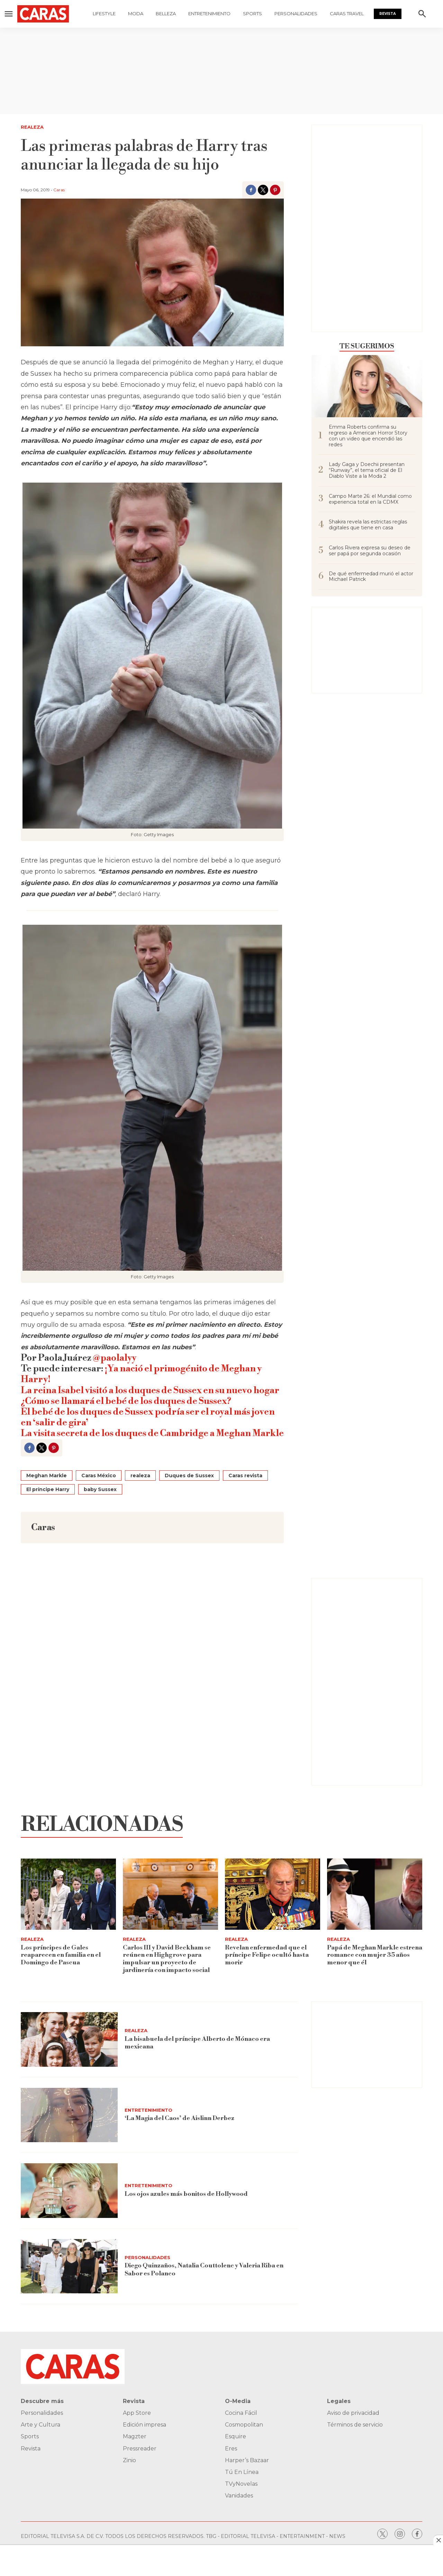 The width and height of the screenshot is (443, 2576). Describe the element at coordinates (252, 13) in the screenshot. I see `Sports` at that location.